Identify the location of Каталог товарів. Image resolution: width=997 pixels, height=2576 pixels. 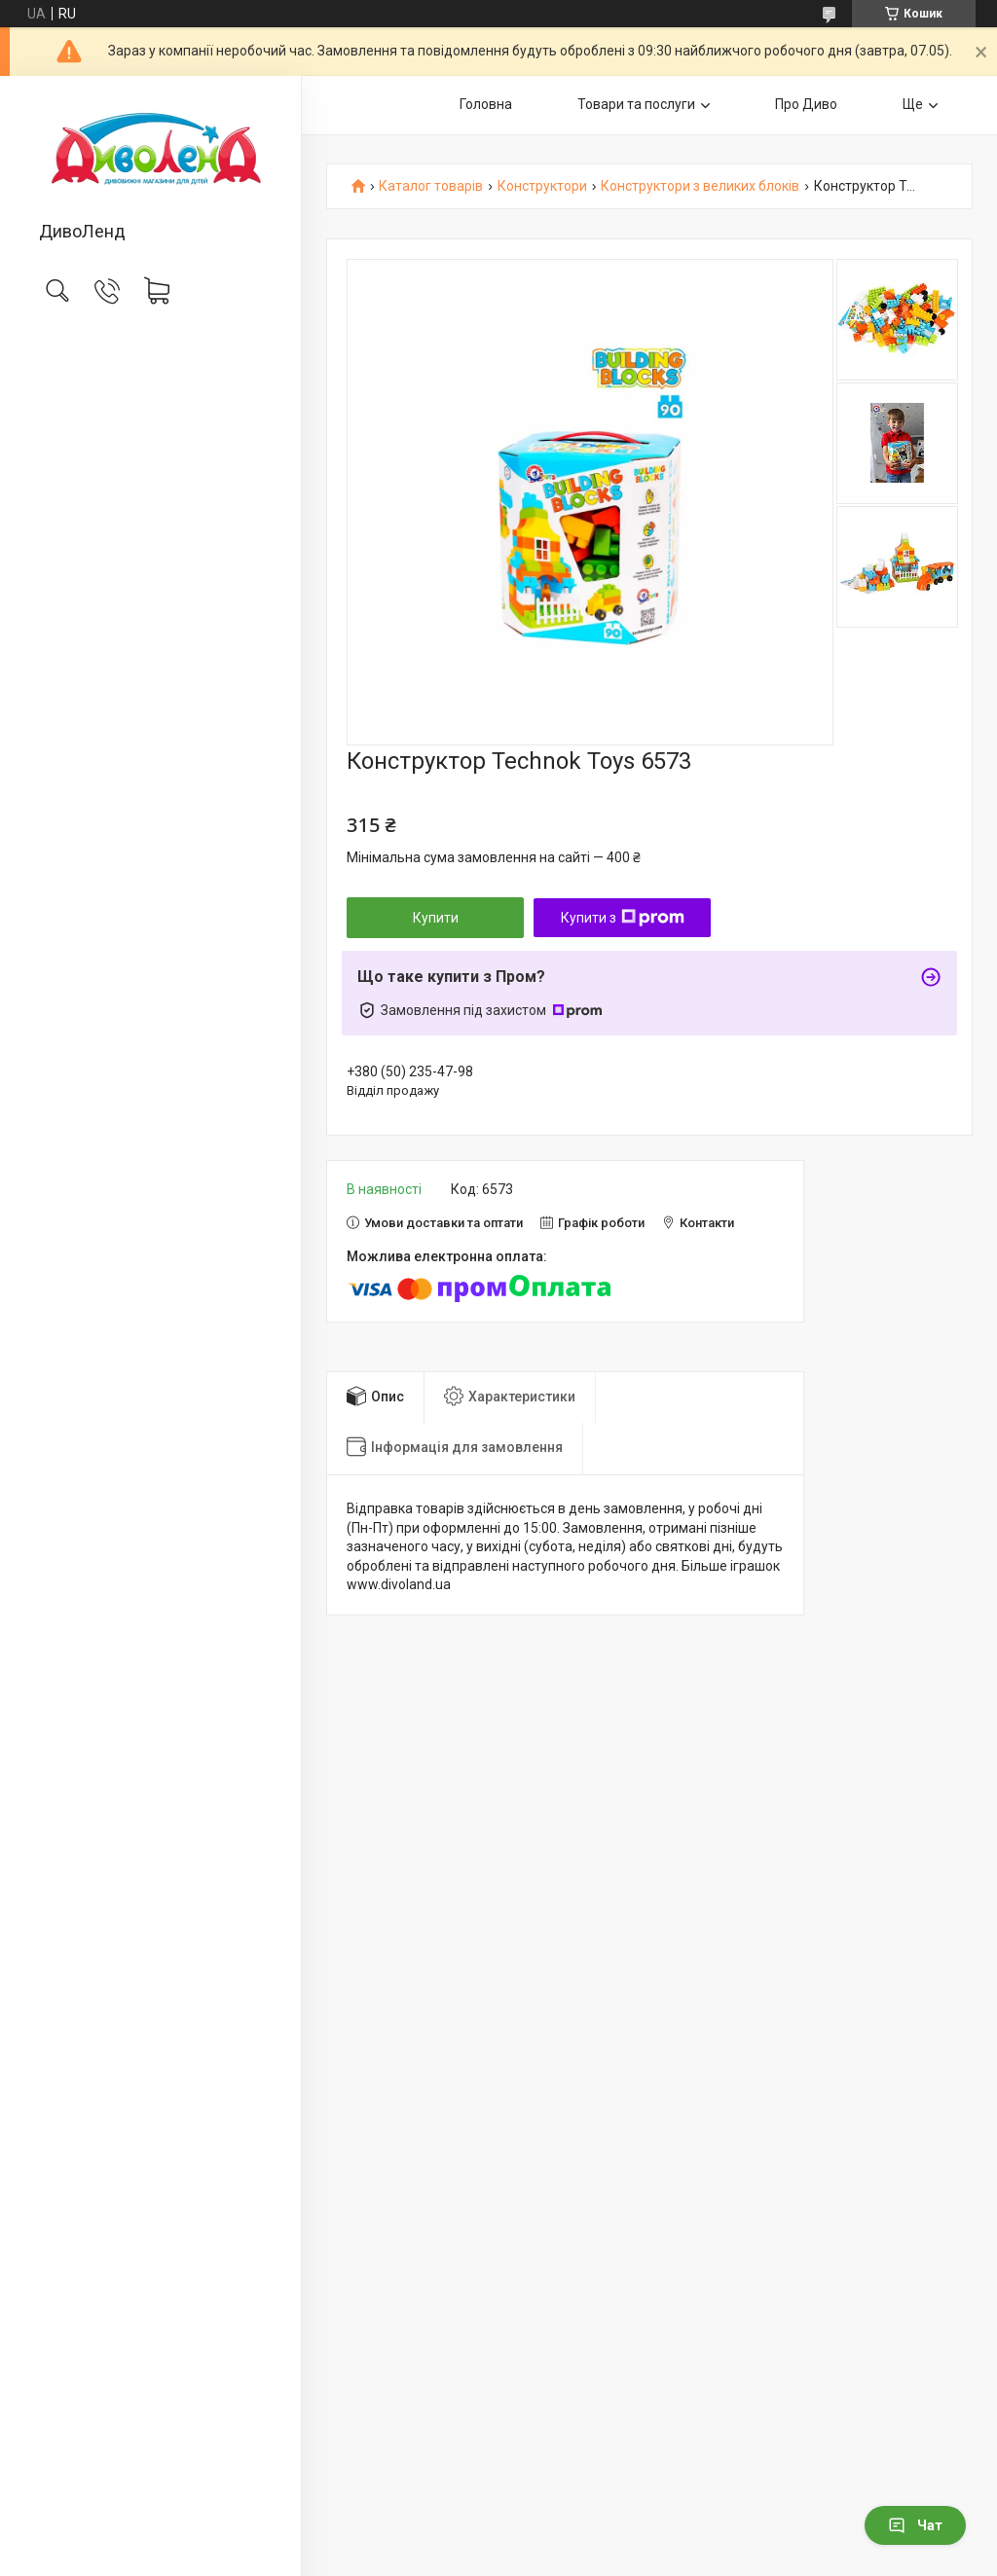
(431, 186).